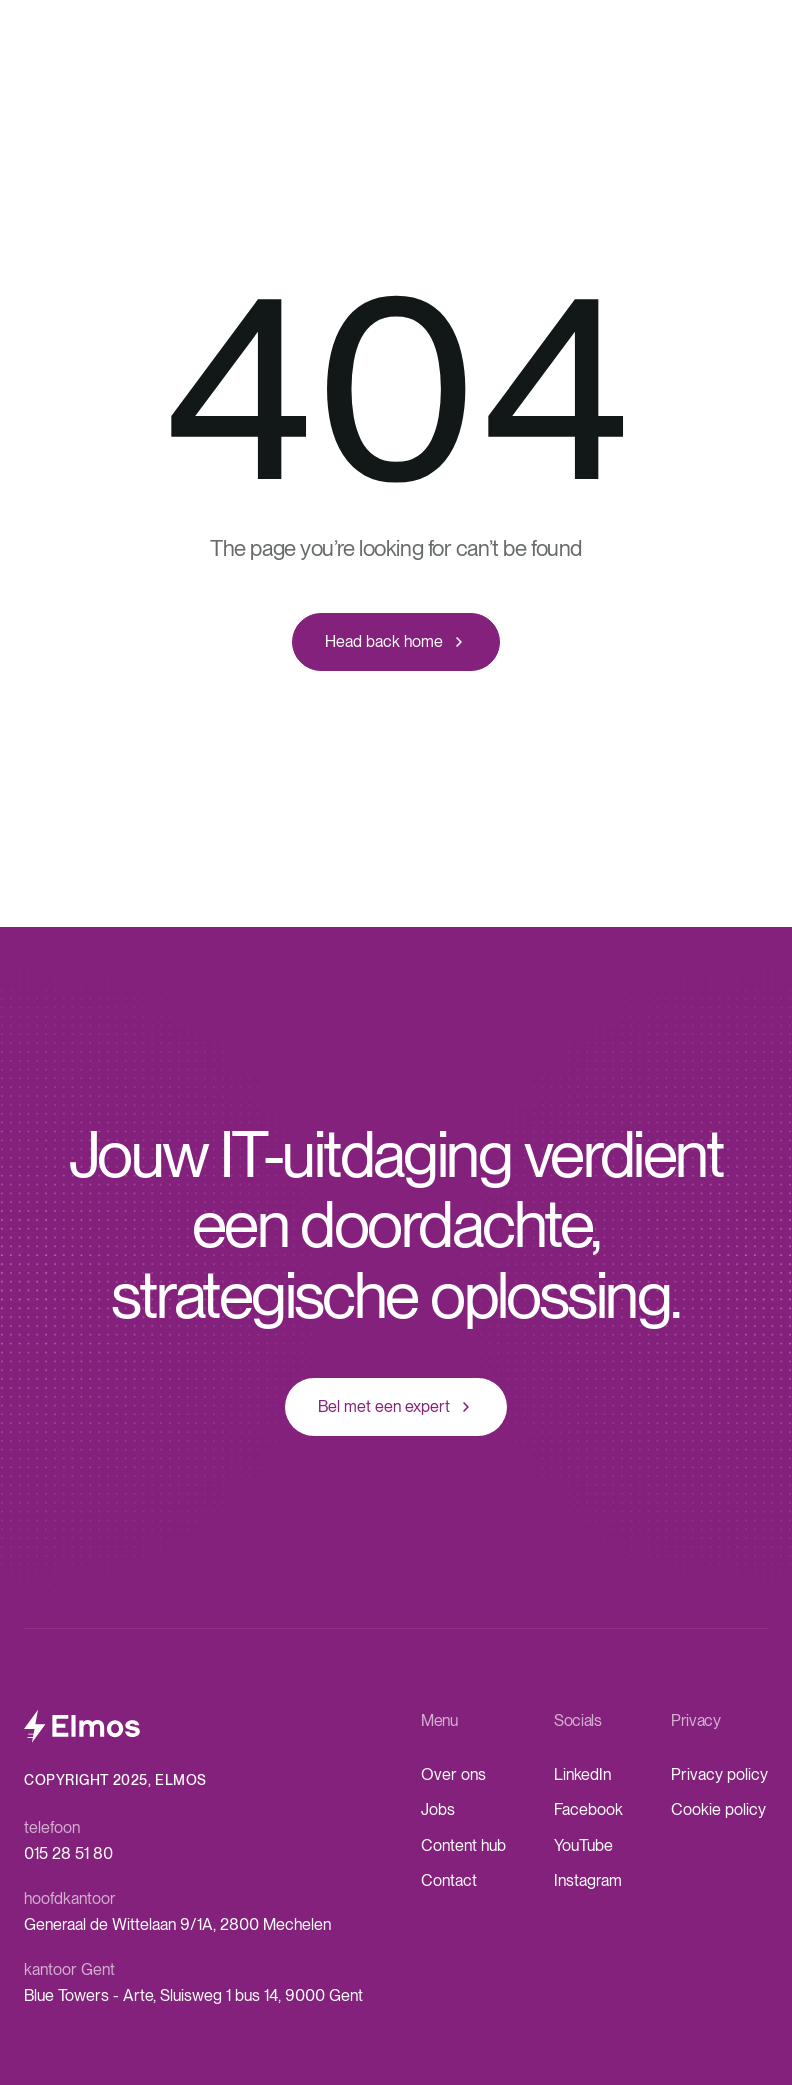 The image size is (792, 2085). Describe the element at coordinates (588, 1880) in the screenshot. I see `Instagram` at that location.